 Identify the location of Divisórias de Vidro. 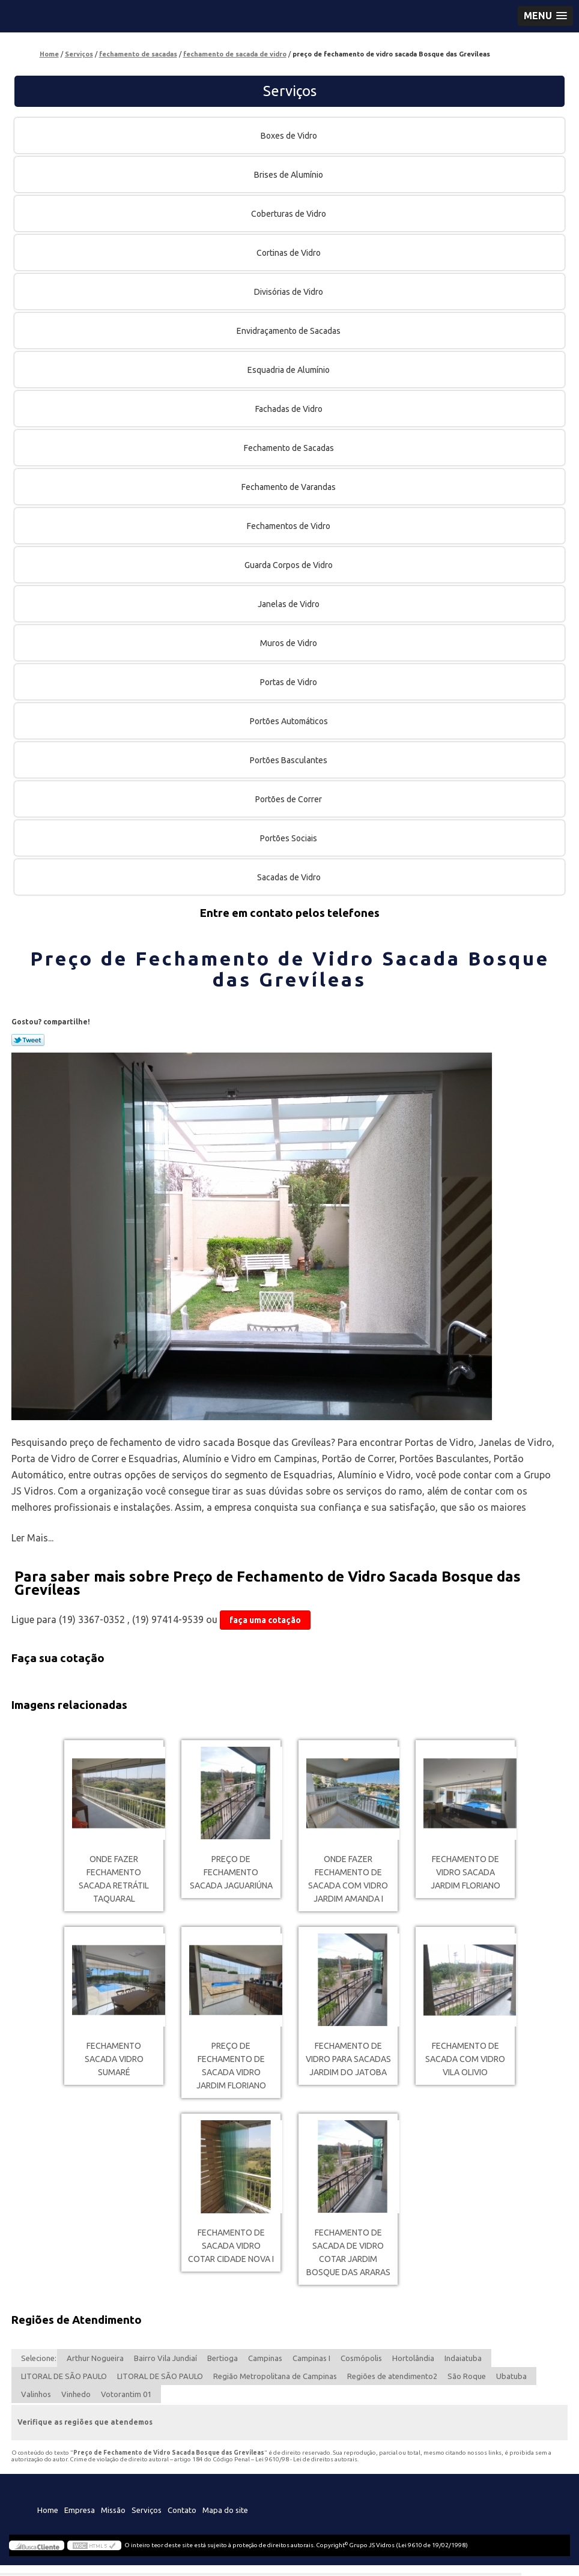
(289, 292).